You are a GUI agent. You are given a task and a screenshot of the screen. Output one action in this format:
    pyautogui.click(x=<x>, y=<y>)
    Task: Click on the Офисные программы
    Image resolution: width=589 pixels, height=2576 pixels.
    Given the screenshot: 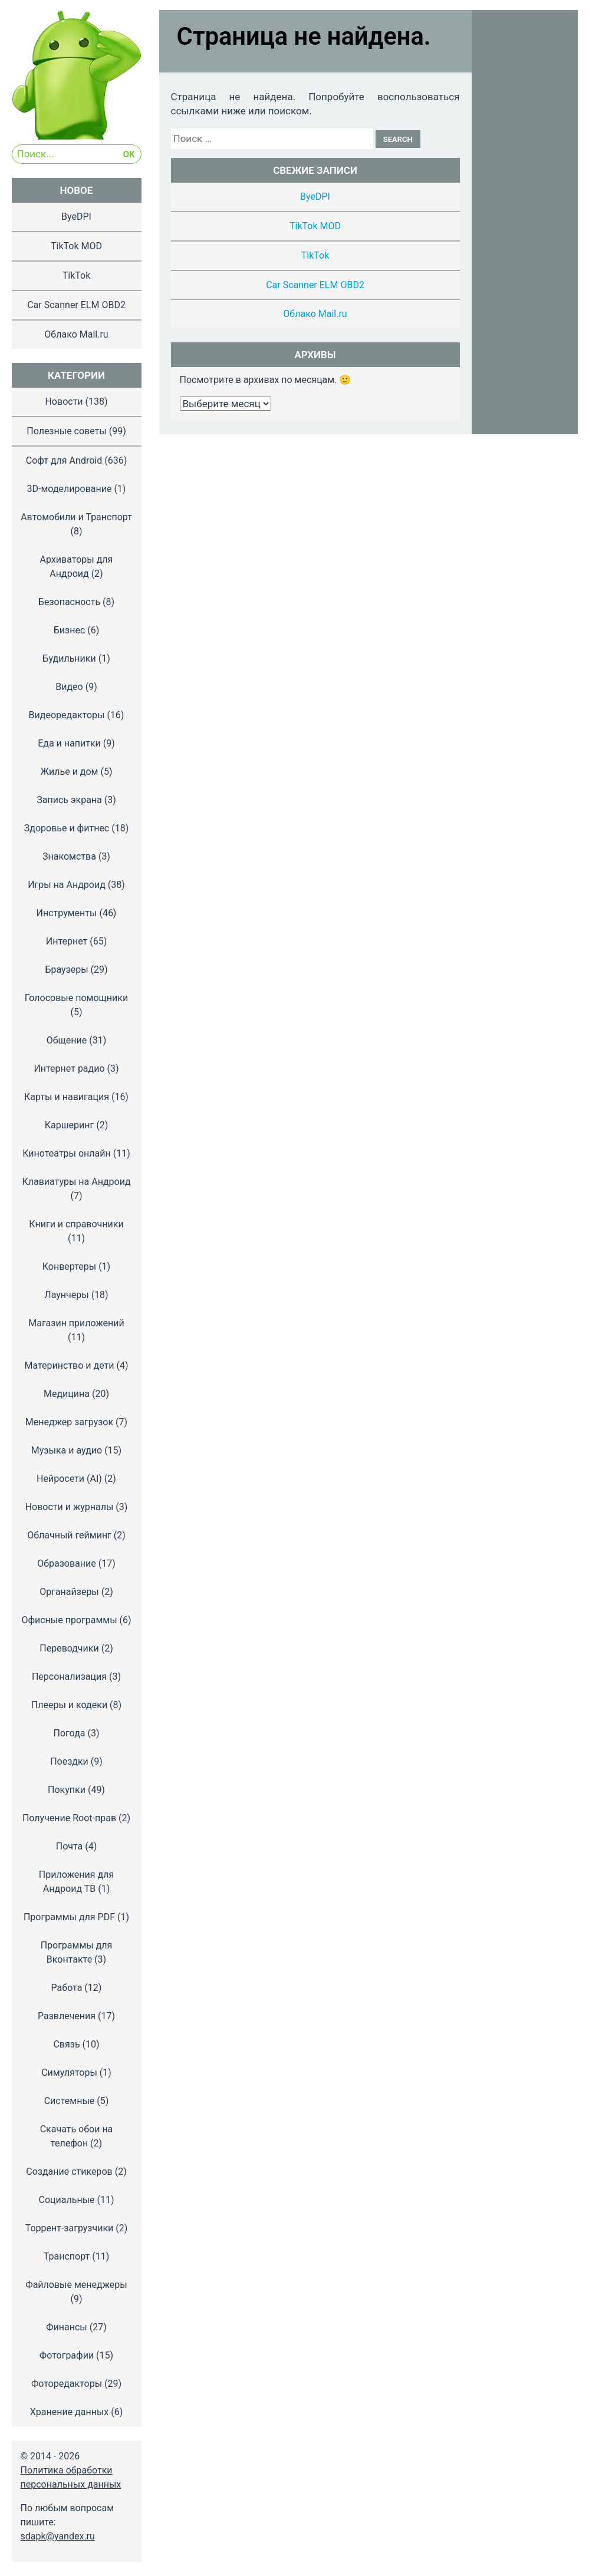 What is the action you would take?
    pyautogui.click(x=69, y=1620)
    